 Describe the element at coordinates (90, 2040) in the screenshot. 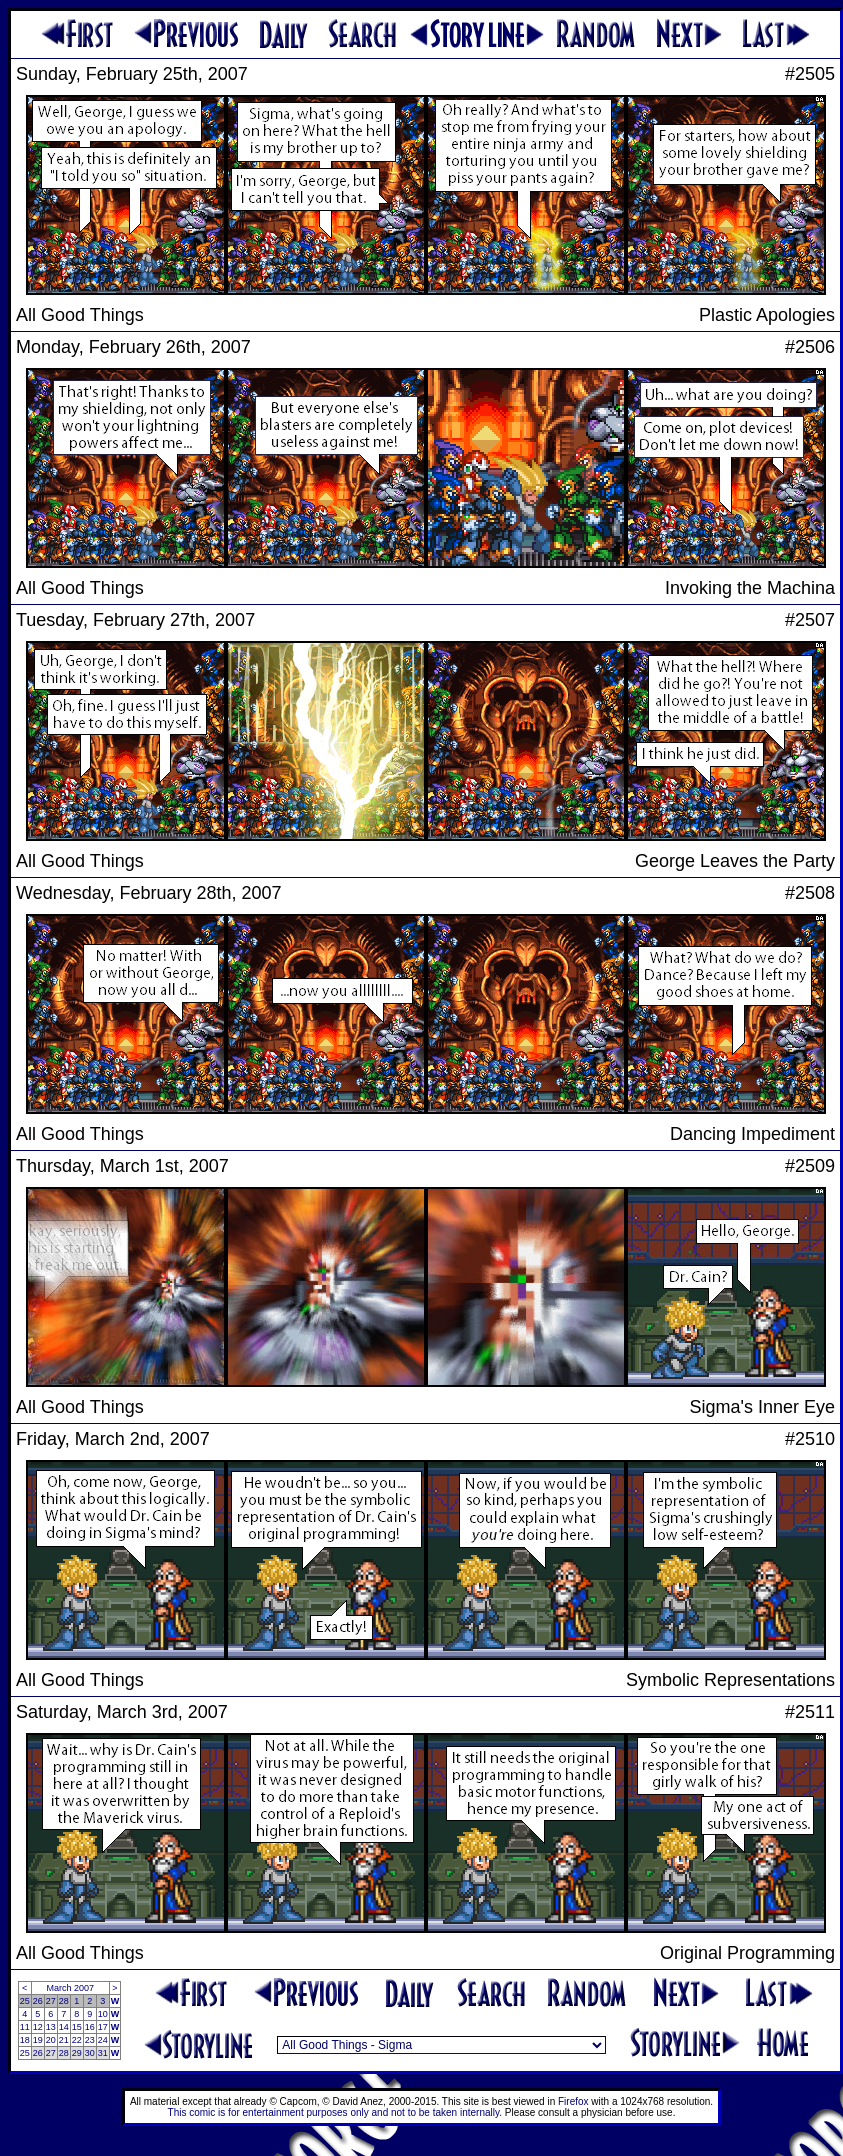

I see `23` at that location.